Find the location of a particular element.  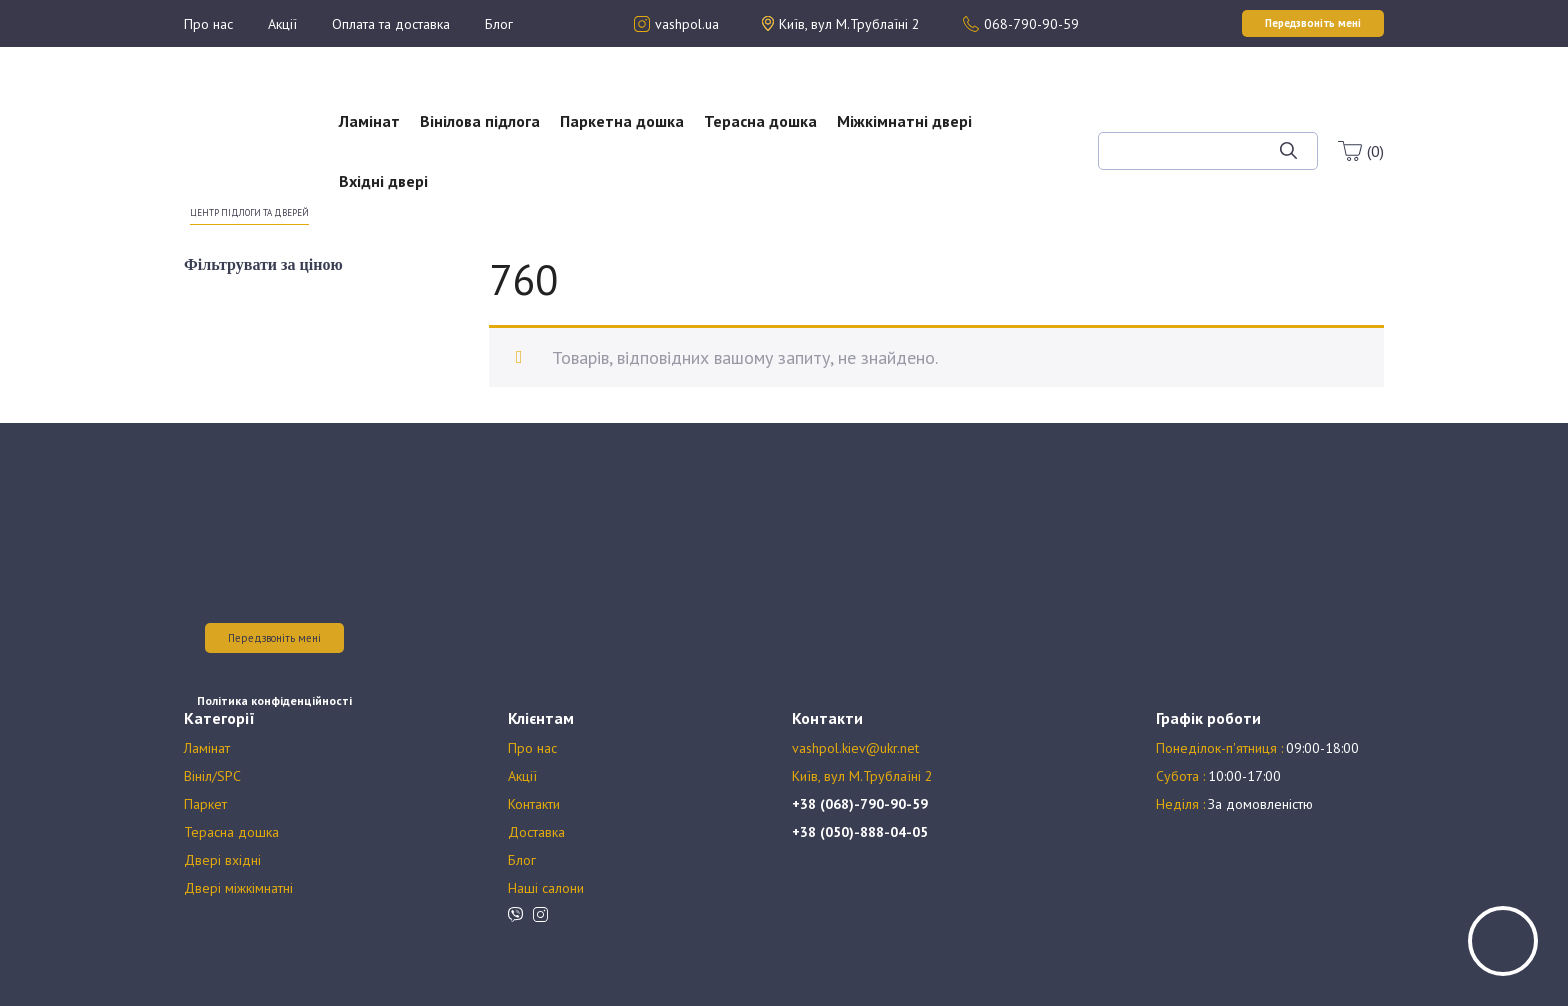

Міжкімнатні двері is located at coordinates (904, 121).